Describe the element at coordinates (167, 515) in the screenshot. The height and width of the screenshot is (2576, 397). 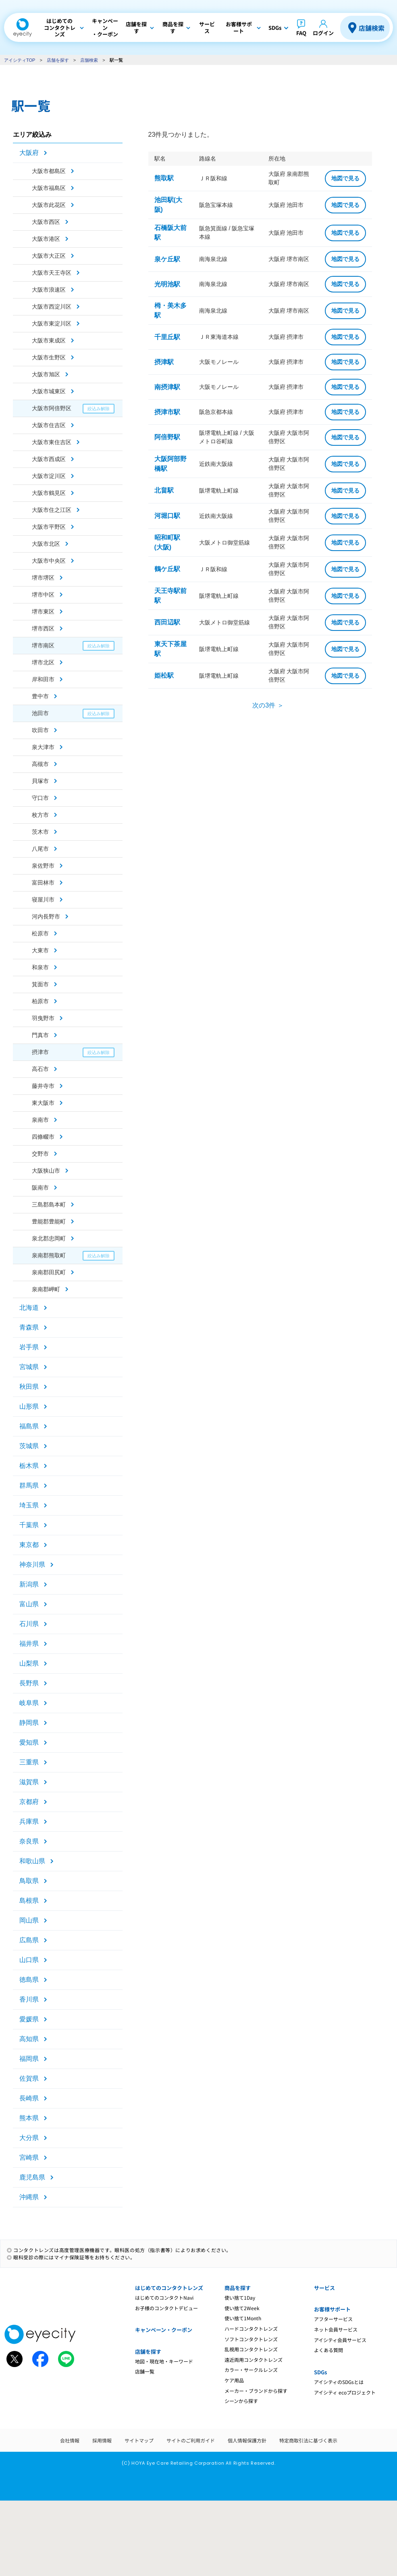
I see `河堀口駅` at that location.